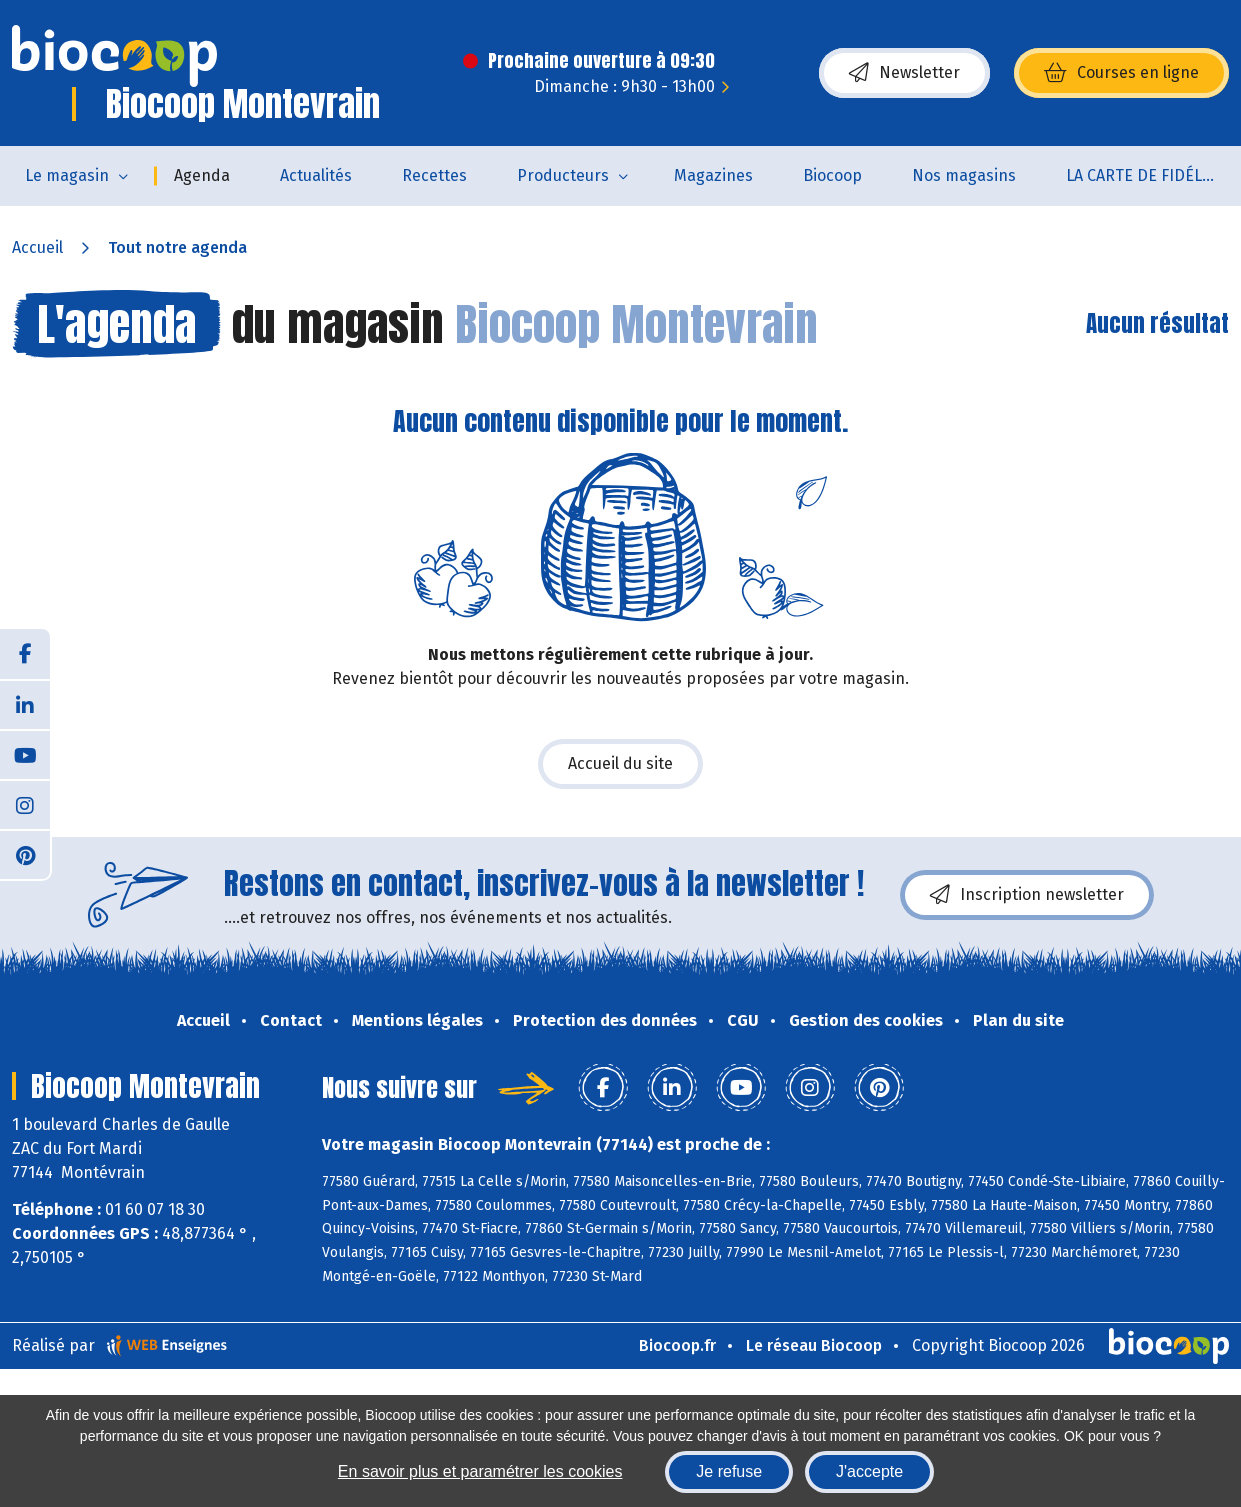 The image size is (1241, 1507). What do you see at coordinates (832, 175) in the screenshot?
I see `Biocoop` at bounding box center [832, 175].